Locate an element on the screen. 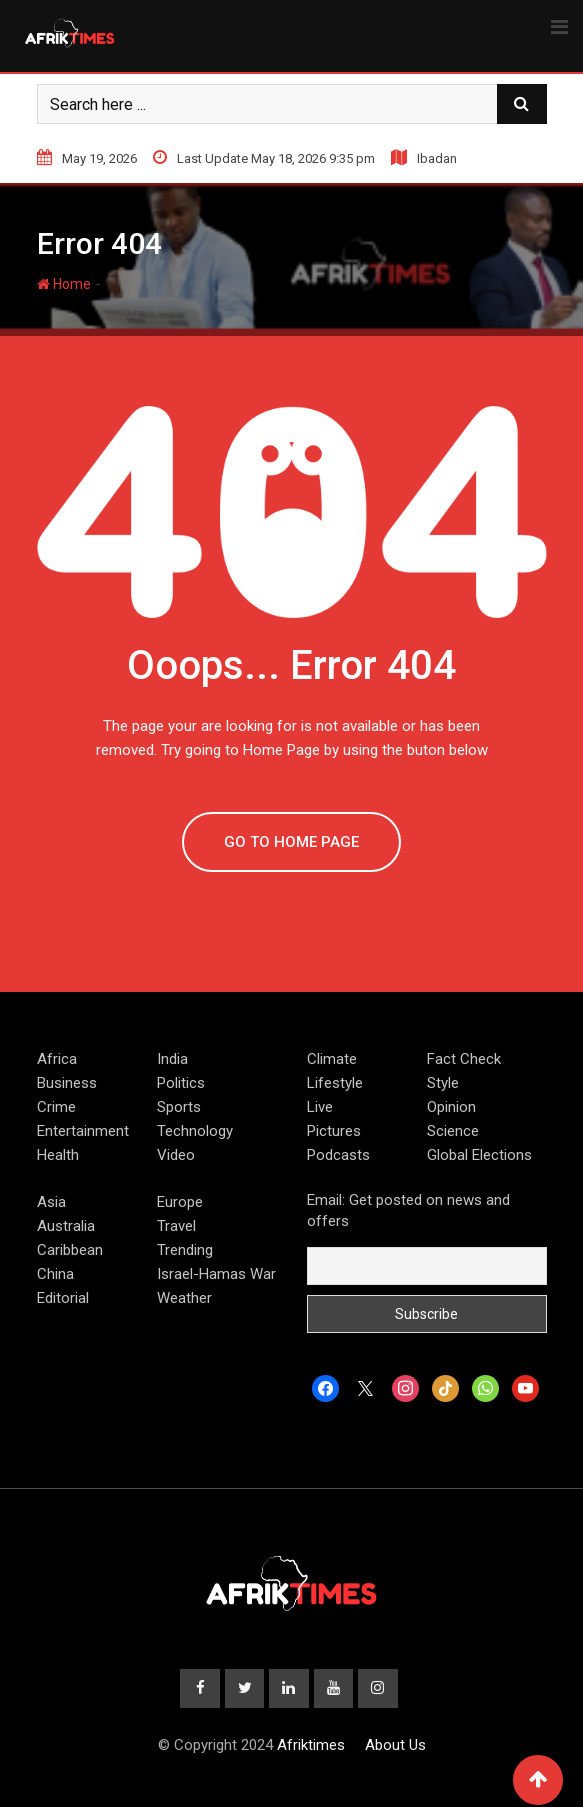 The image size is (583, 1810). China is located at coordinates (55, 1274).